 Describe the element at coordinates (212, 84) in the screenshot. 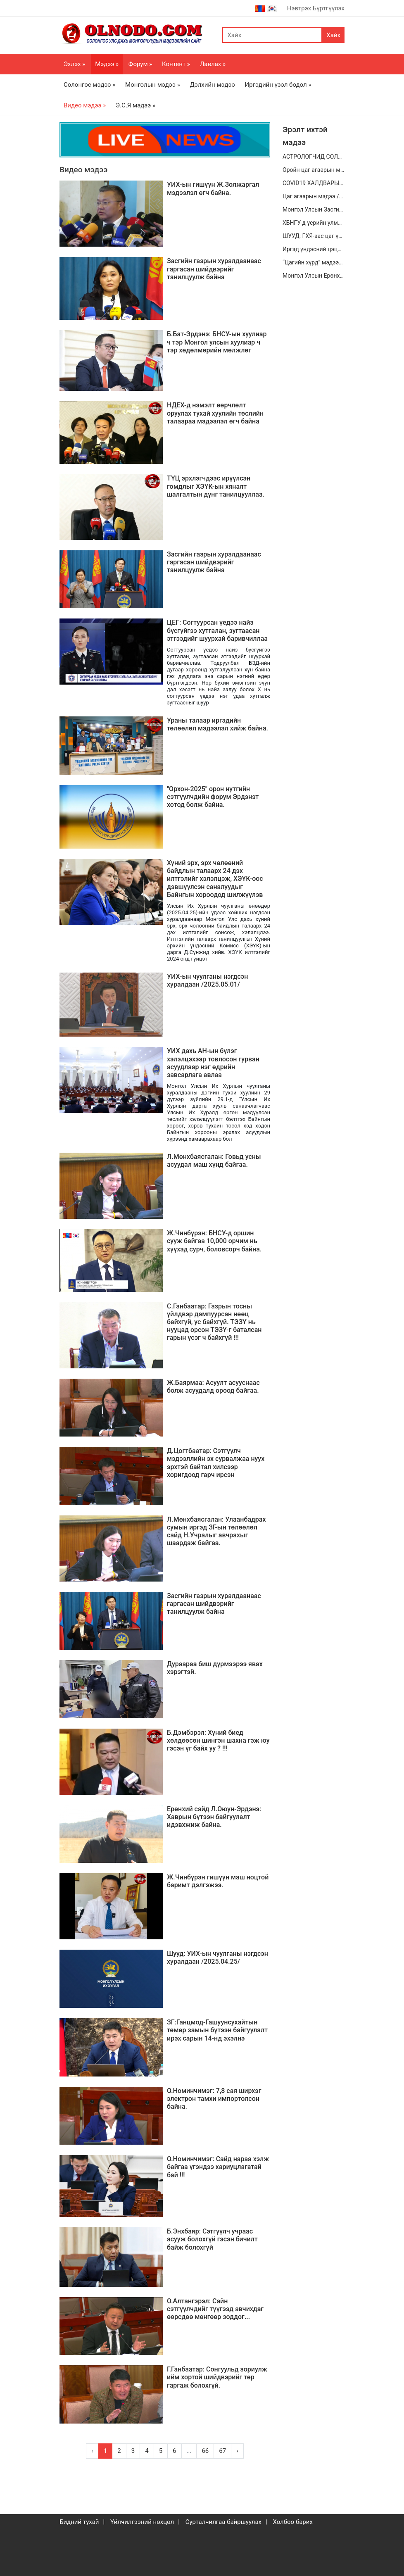

I see `Дэлхийн мэдээ` at that location.